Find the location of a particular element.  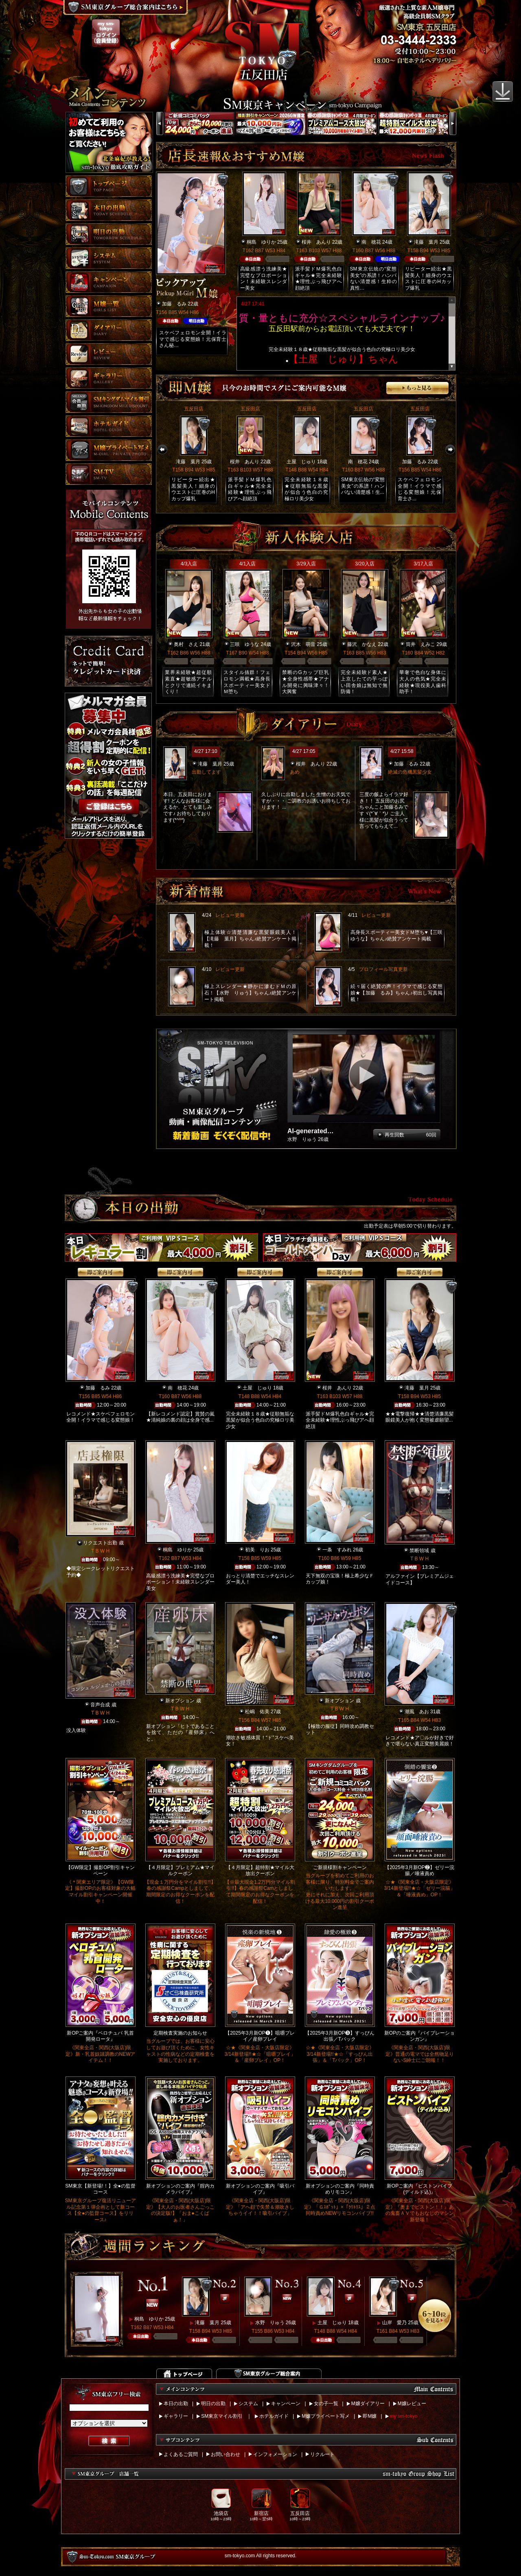

音声合成 is located at coordinates (100, 1705).